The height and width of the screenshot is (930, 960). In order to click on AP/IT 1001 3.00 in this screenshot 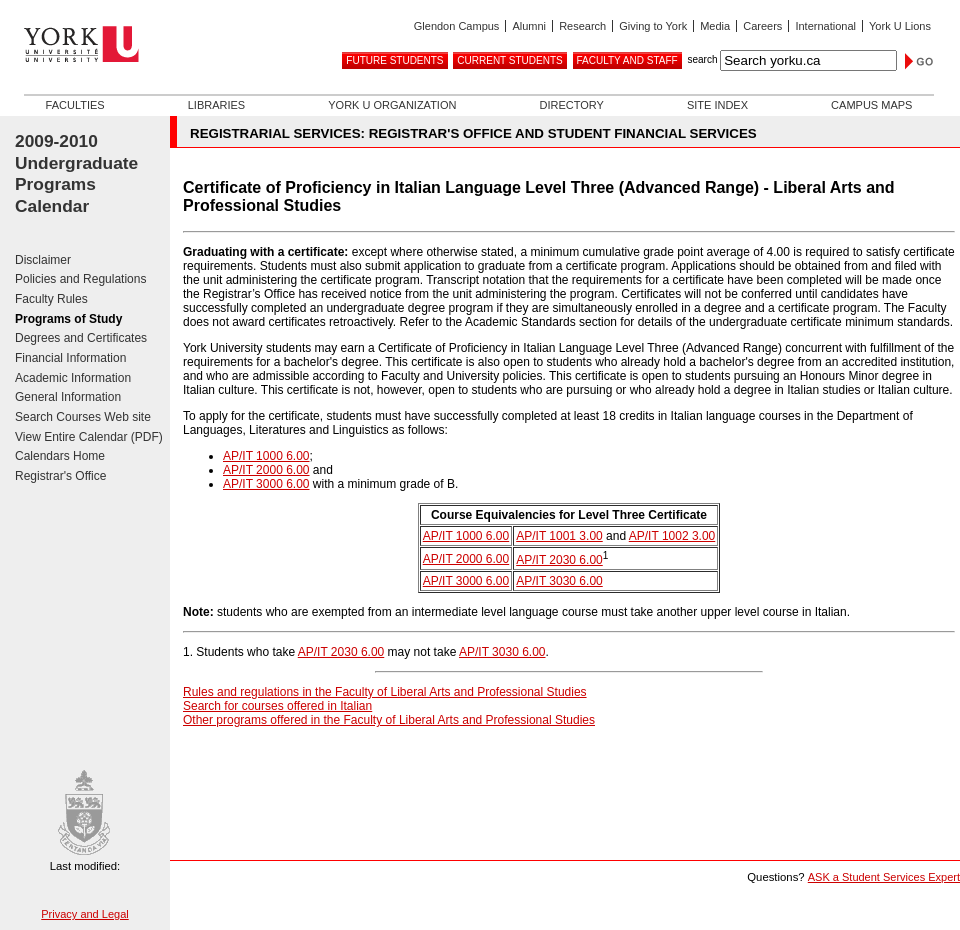, I will do `click(559, 536)`.